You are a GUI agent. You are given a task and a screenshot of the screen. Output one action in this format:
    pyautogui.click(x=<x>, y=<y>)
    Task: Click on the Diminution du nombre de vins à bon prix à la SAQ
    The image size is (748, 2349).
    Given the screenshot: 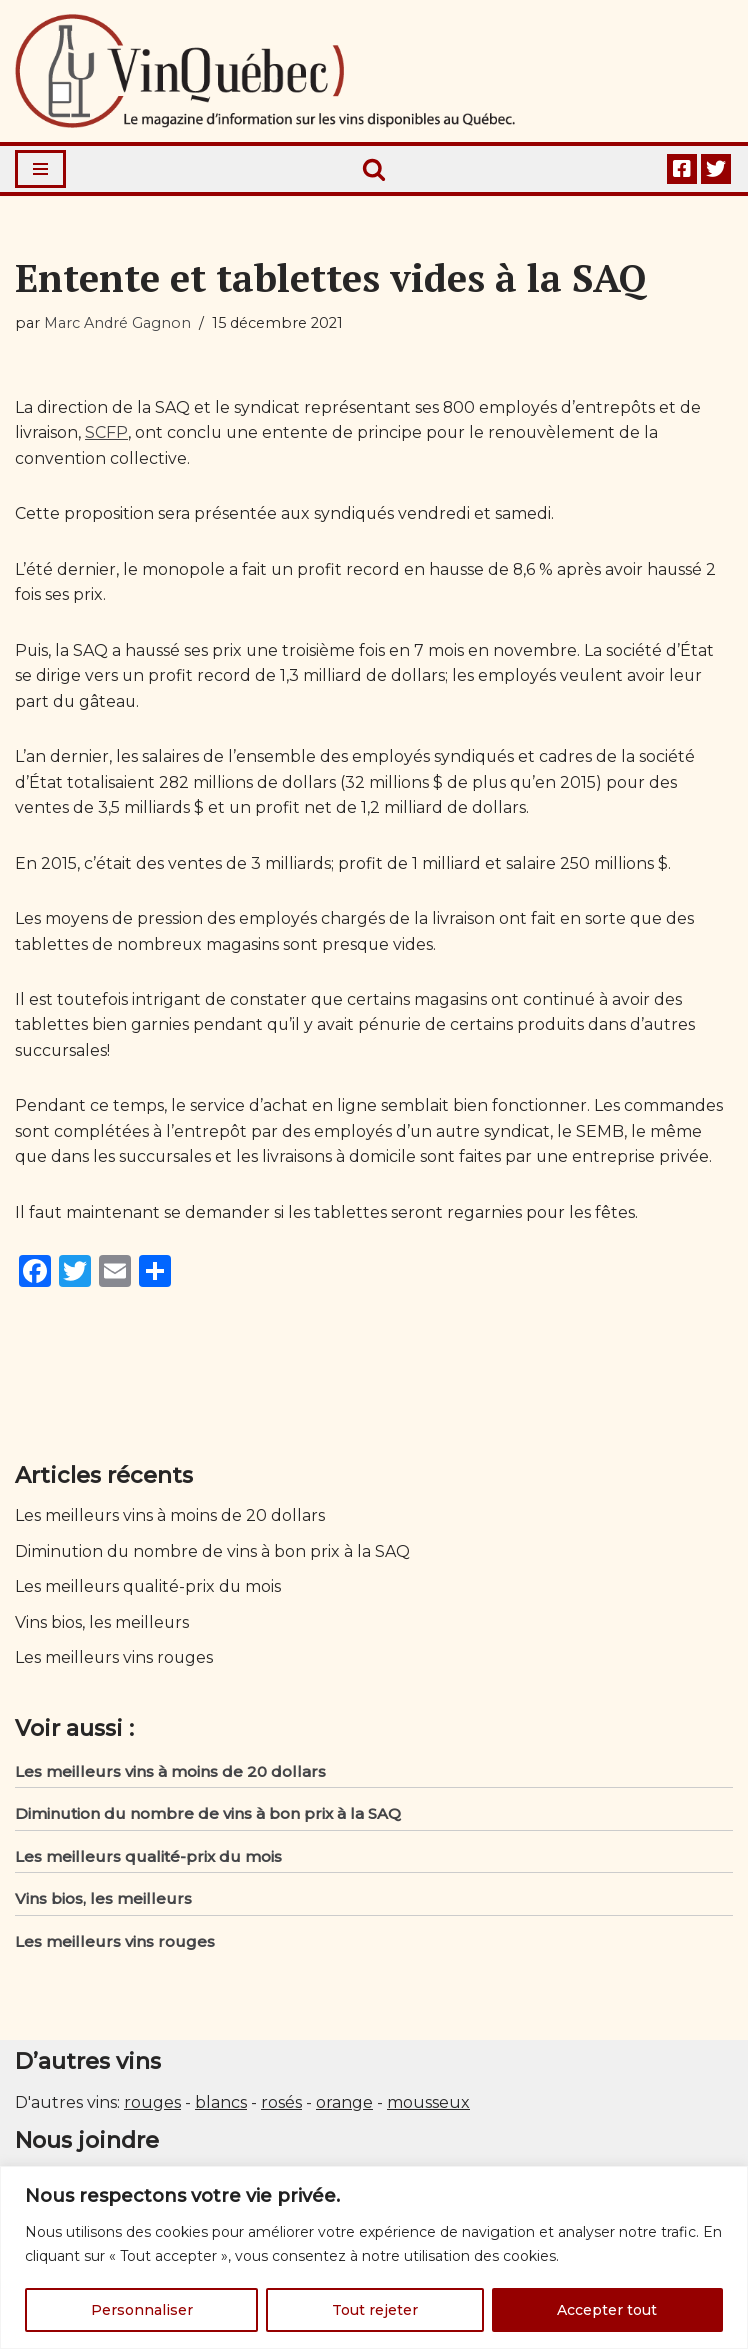 What is the action you would take?
    pyautogui.click(x=213, y=1554)
    